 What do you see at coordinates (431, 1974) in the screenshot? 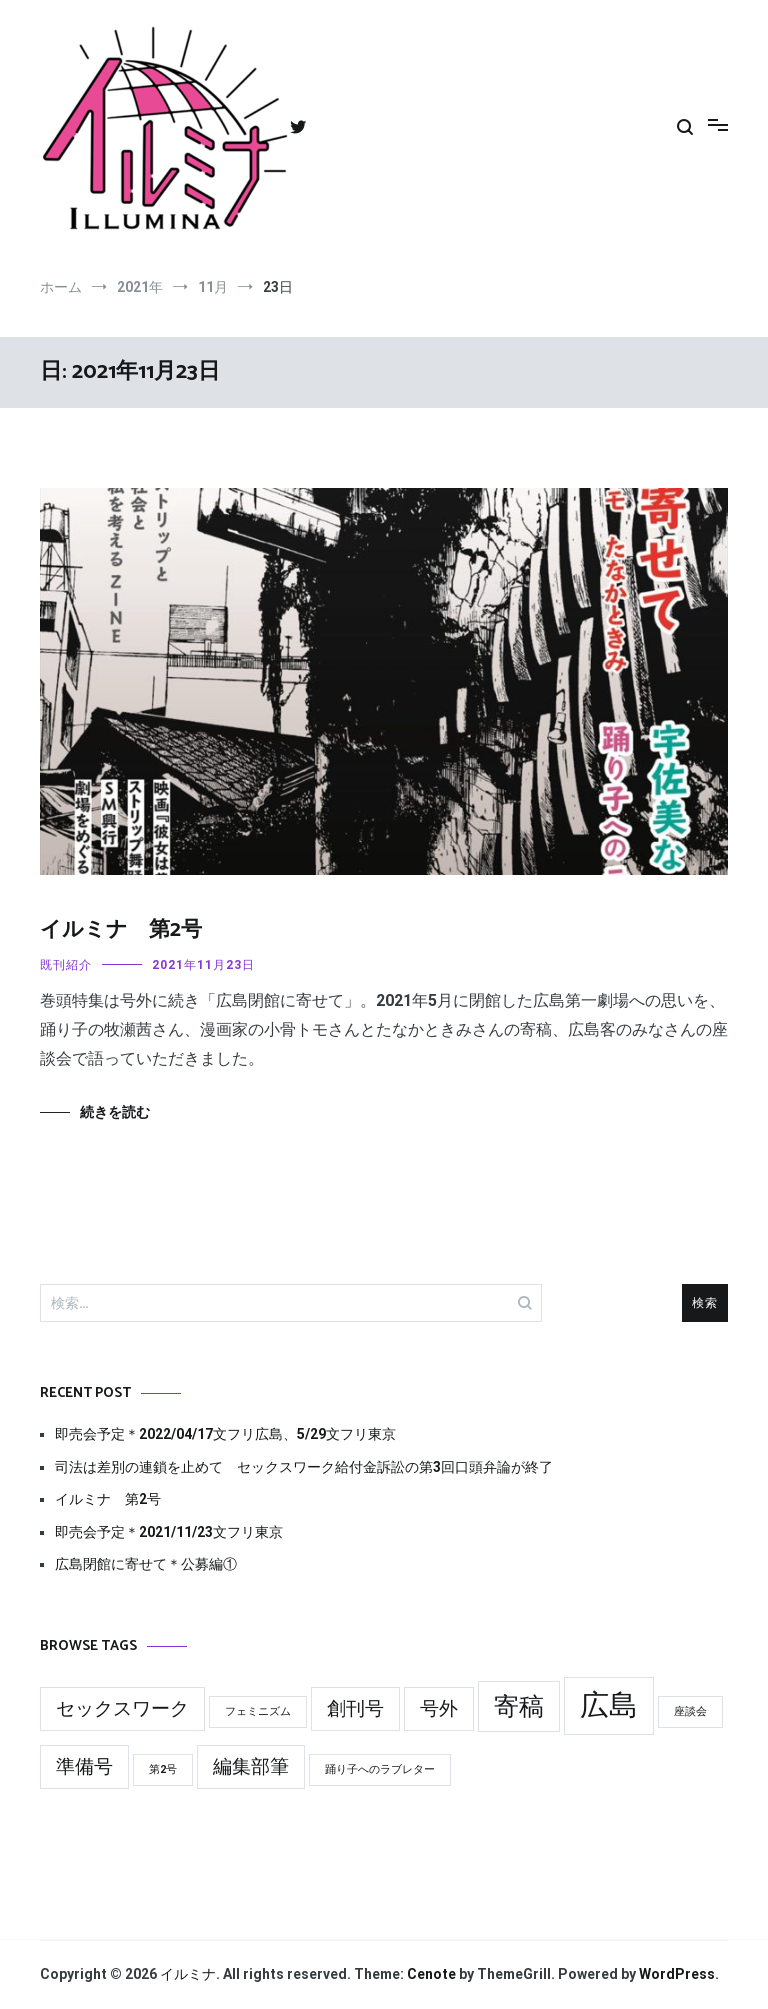
I see `Cenote` at bounding box center [431, 1974].